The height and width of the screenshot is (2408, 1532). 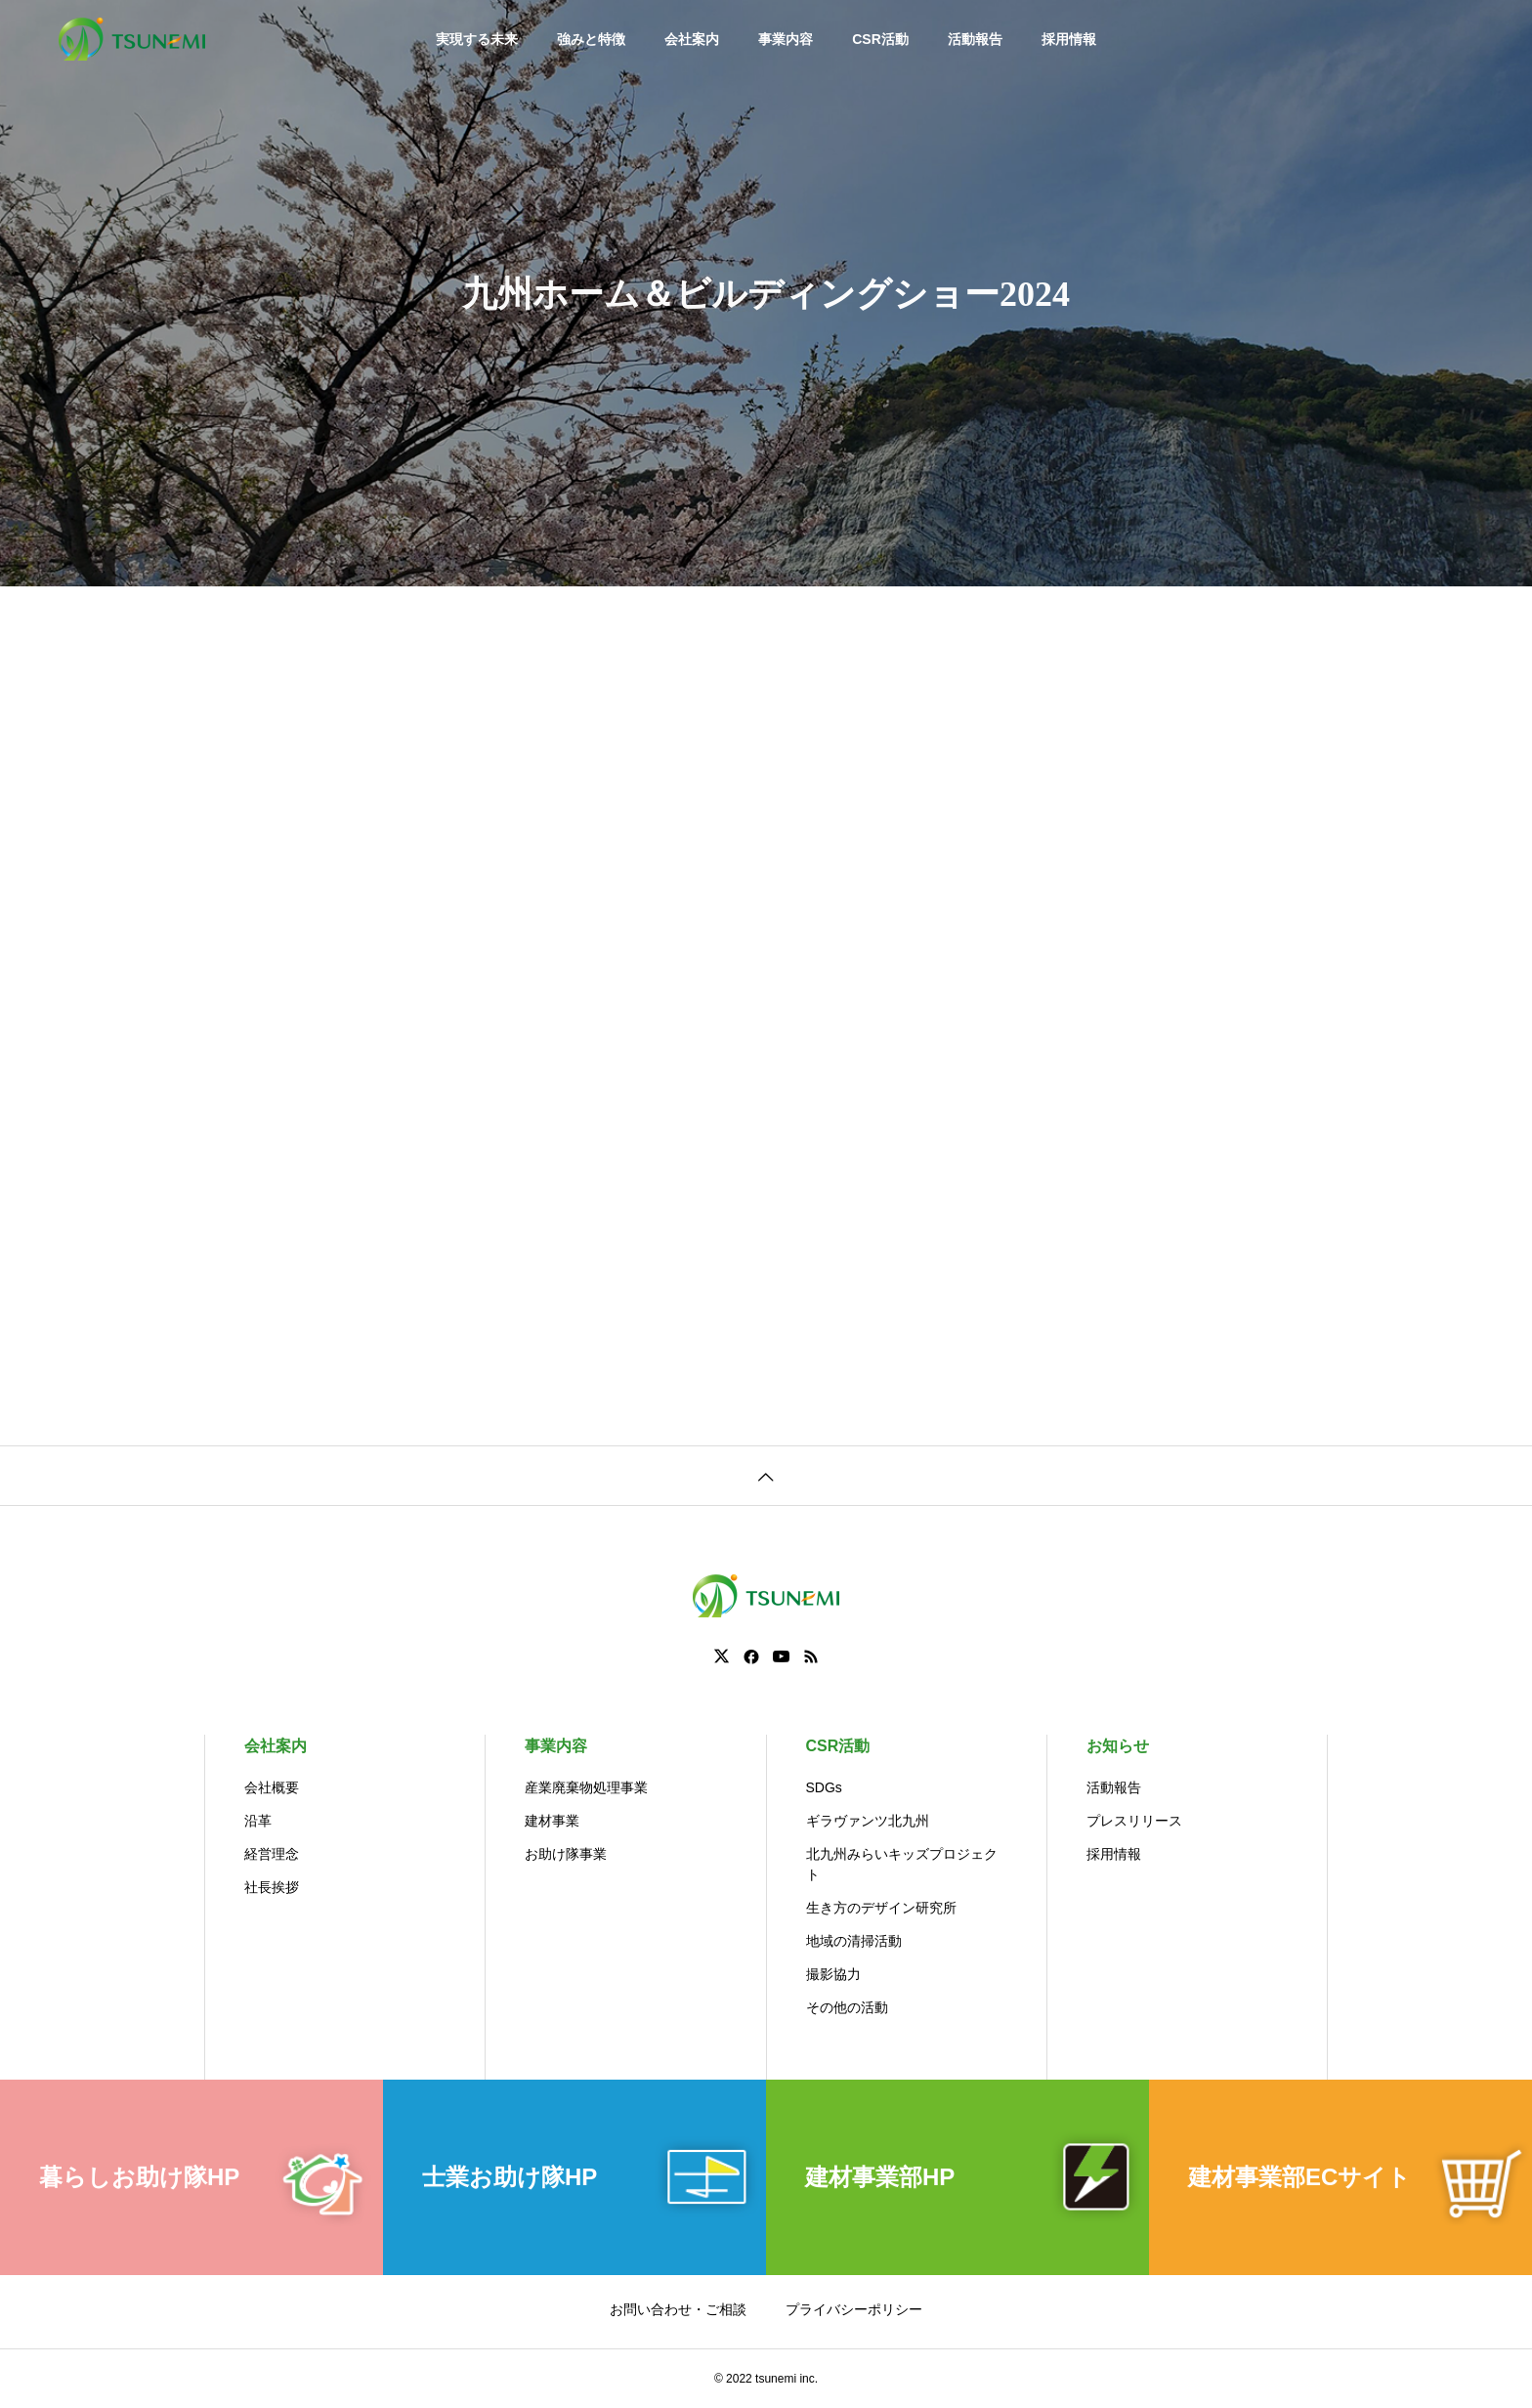 I want to click on 実現する未来, so click(x=477, y=39).